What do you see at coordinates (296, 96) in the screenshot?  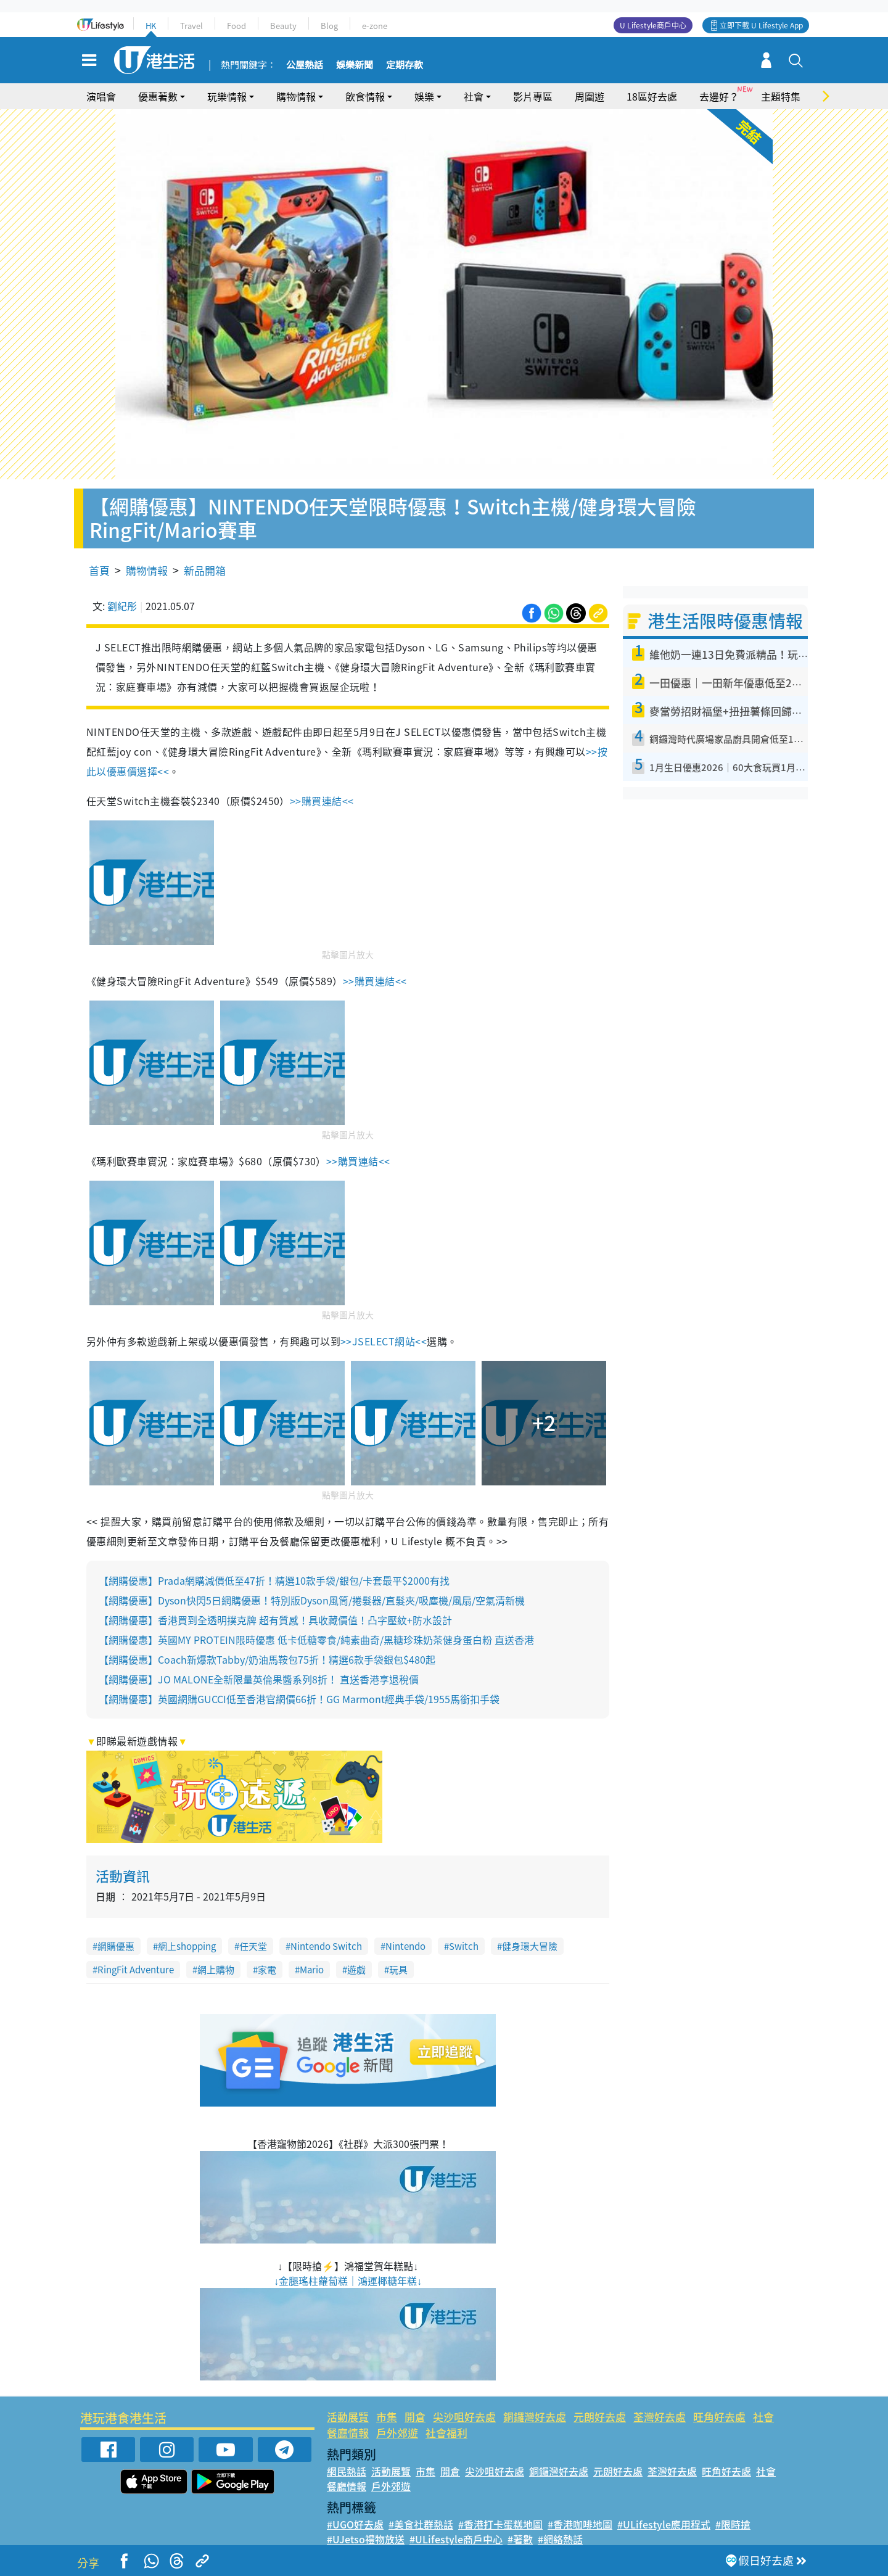 I see `購物情報` at bounding box center [296, 96].